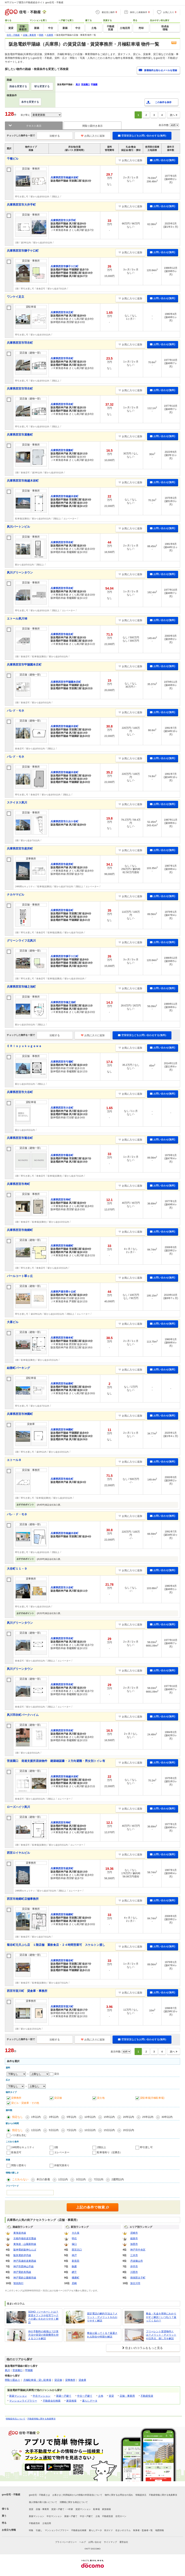 The image size is (185, 2576). Describe the element at coordinates (77, 2249) in the screenshot. I see `西宮北口` at that location.